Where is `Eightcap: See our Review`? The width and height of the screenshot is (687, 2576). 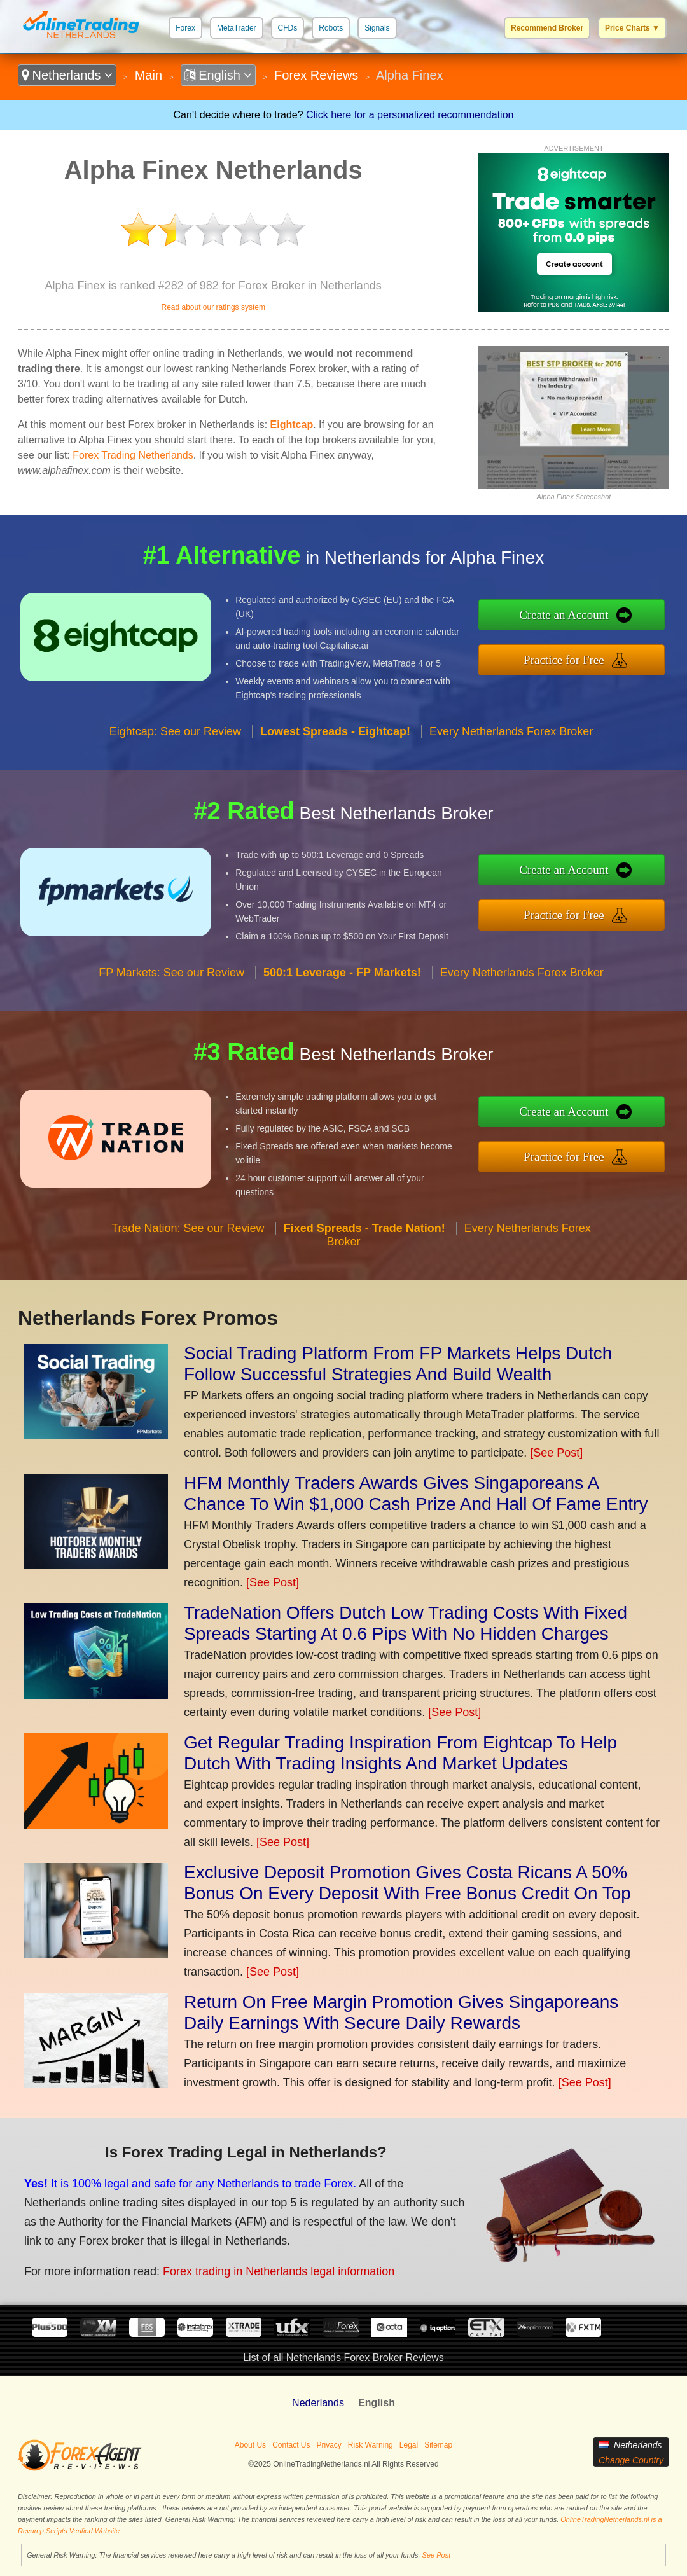 Eightcap: See our Review is located at coordinates (175, 731).